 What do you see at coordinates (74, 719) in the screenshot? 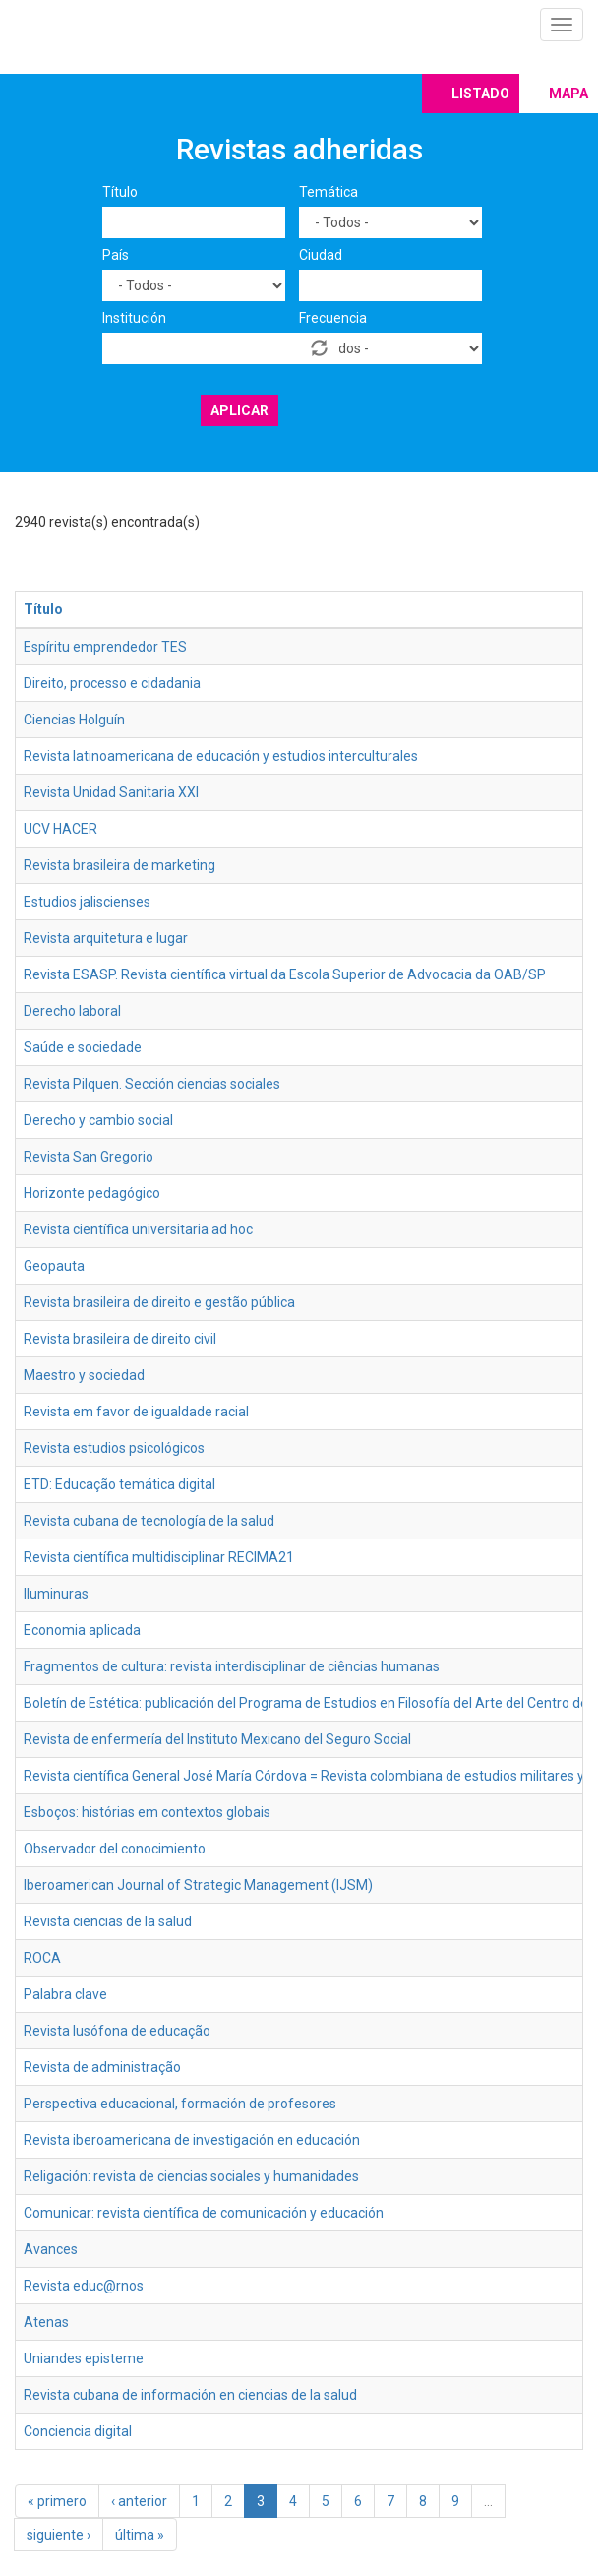
I see `Ciencias Holguín` at bounding box center [74, 719].